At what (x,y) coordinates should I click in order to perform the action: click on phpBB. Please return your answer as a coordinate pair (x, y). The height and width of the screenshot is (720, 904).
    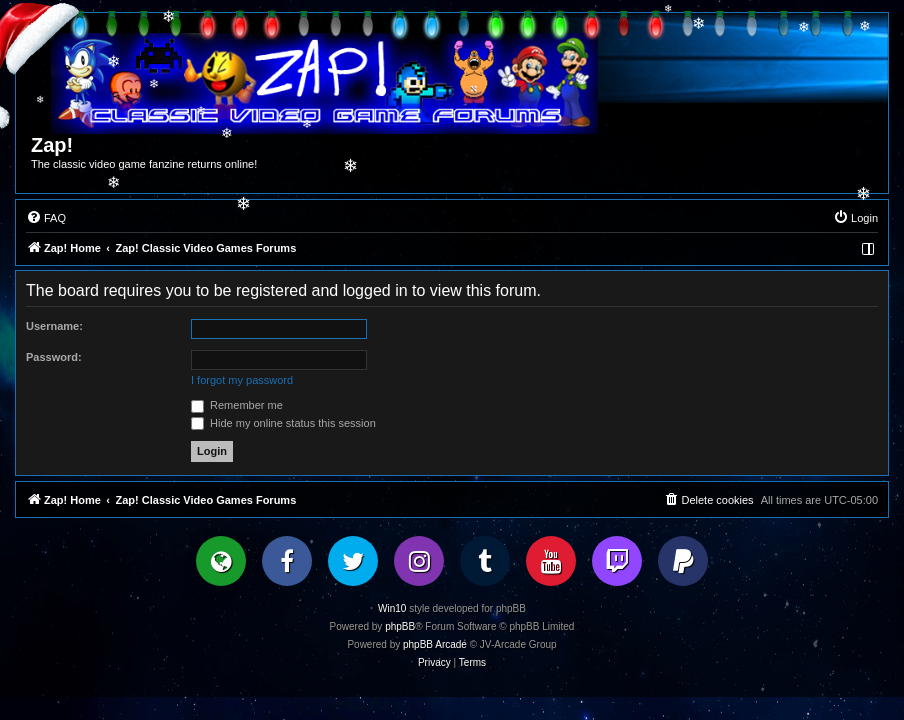
    Looking at the image, I should click on (400, 626).